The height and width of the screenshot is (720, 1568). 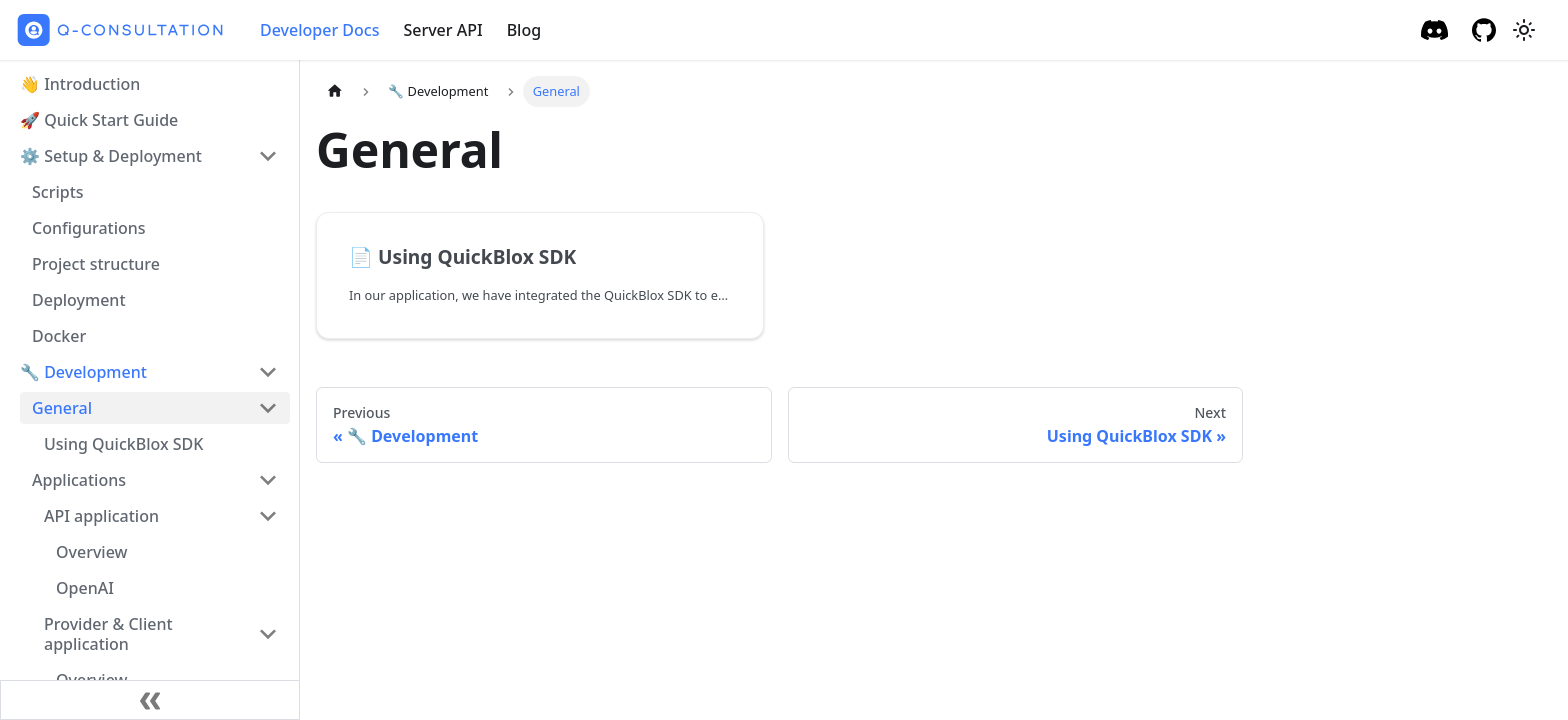 I want to click on Provider & Client application, so click(x=108, y=634).